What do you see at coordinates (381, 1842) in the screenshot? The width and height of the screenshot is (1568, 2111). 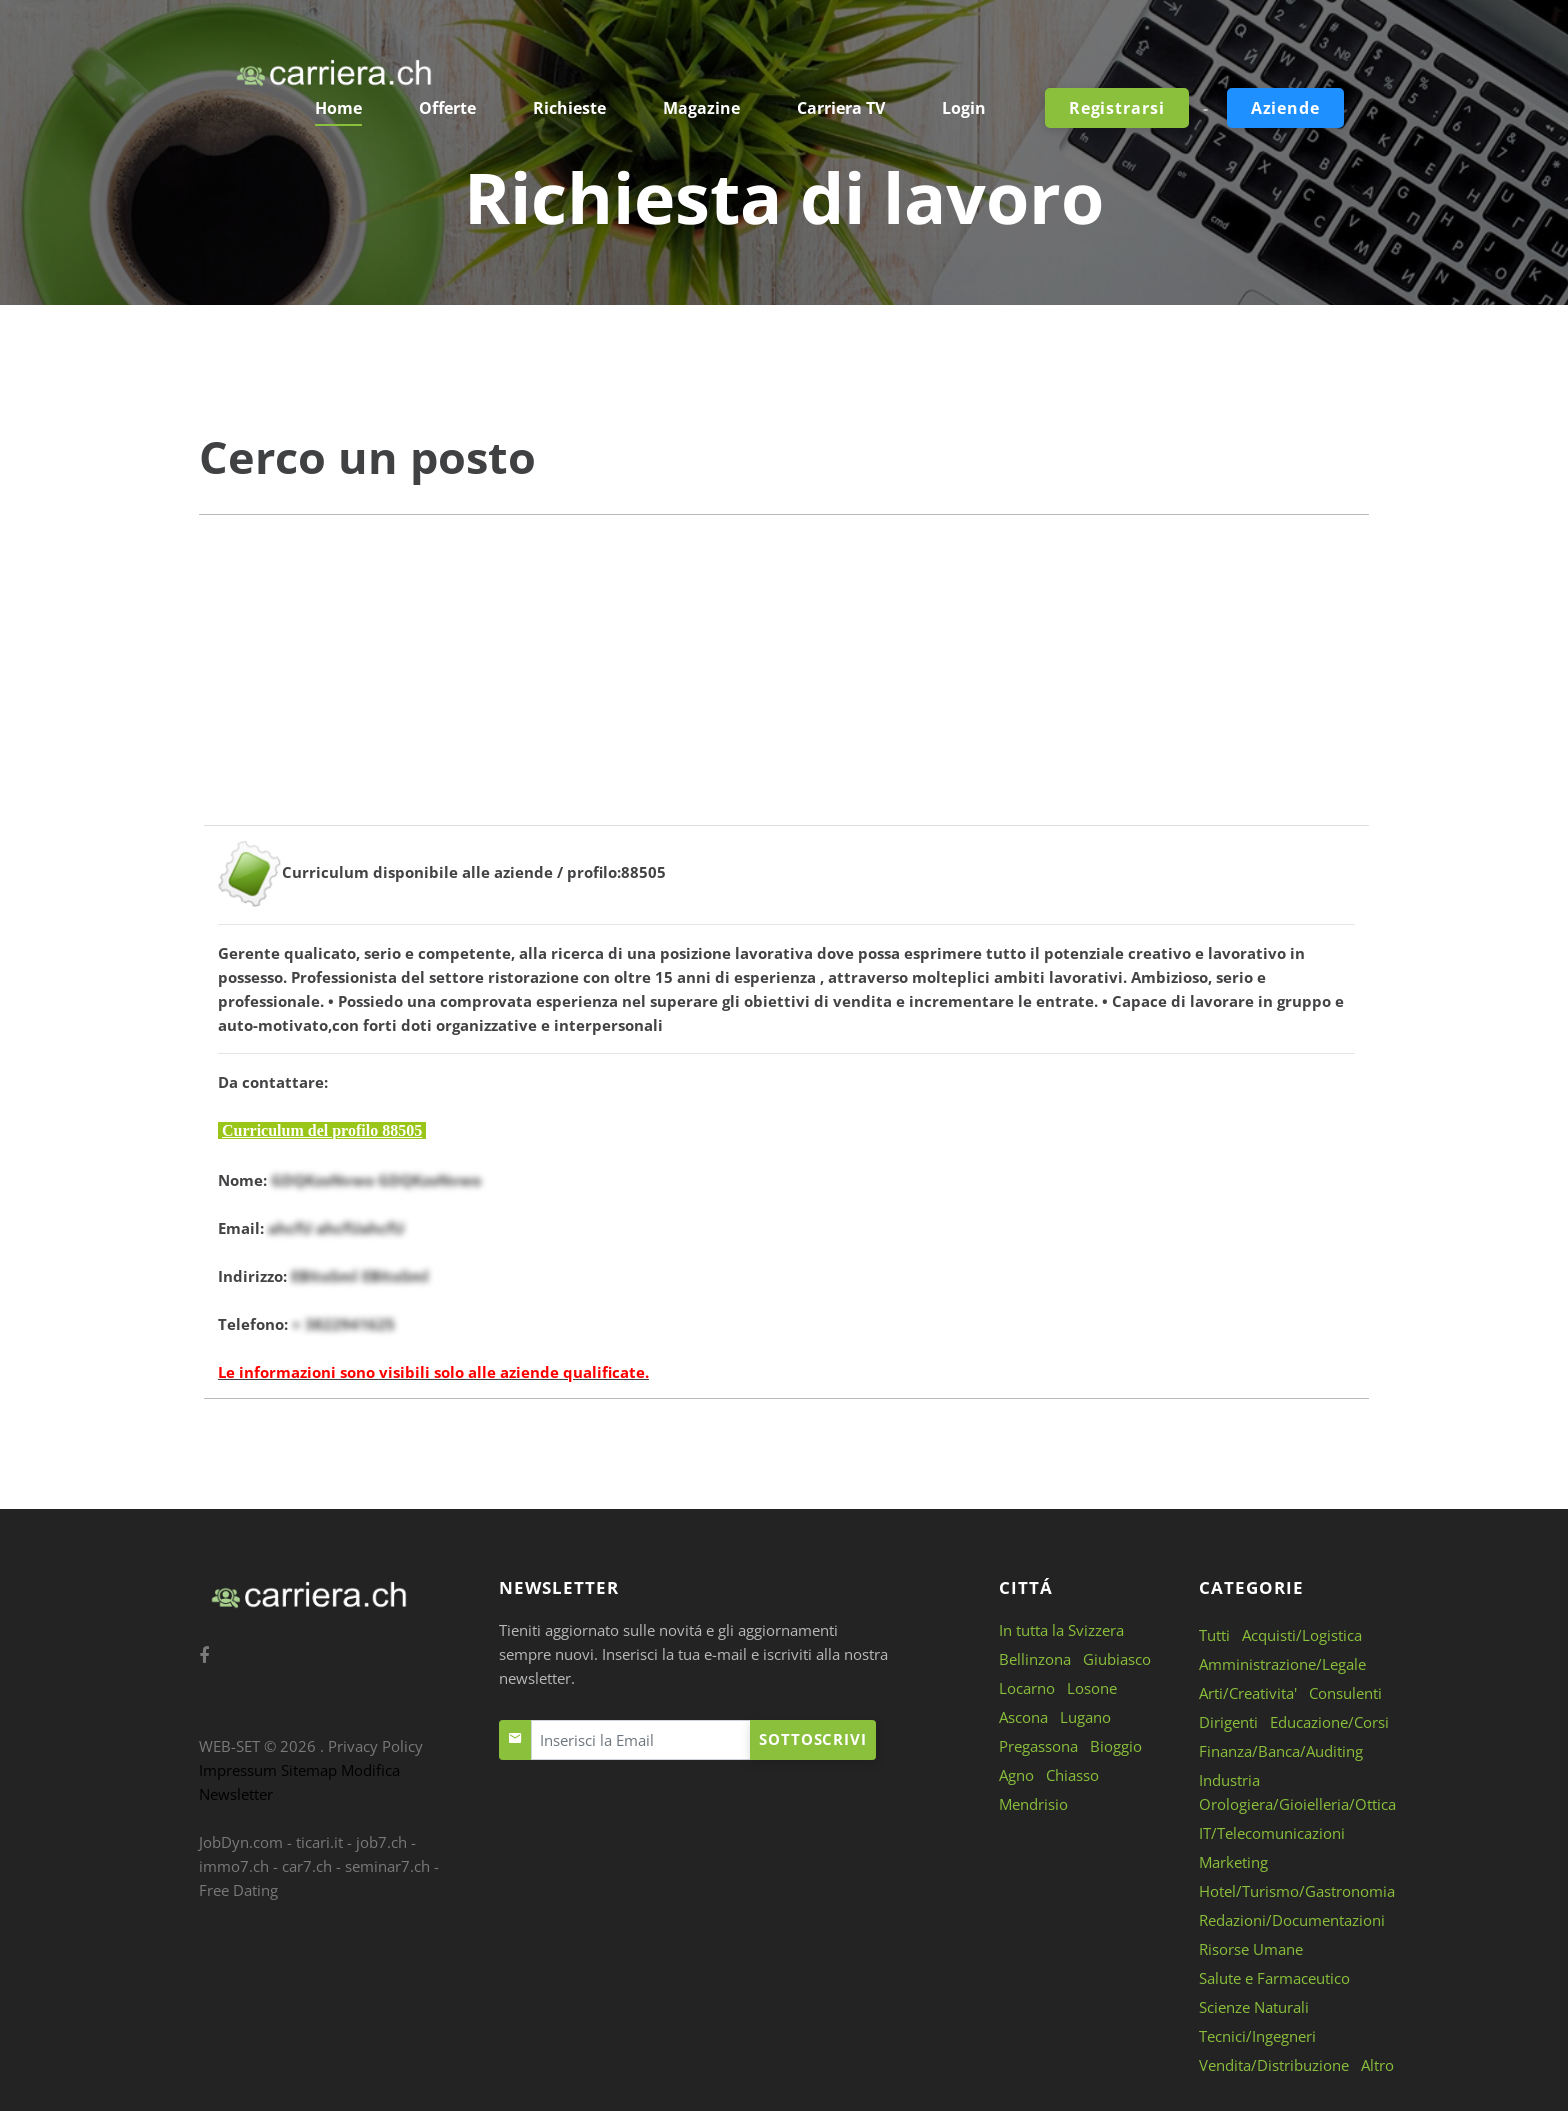 I see `job7.ch` at bounding box center [381, 1842].